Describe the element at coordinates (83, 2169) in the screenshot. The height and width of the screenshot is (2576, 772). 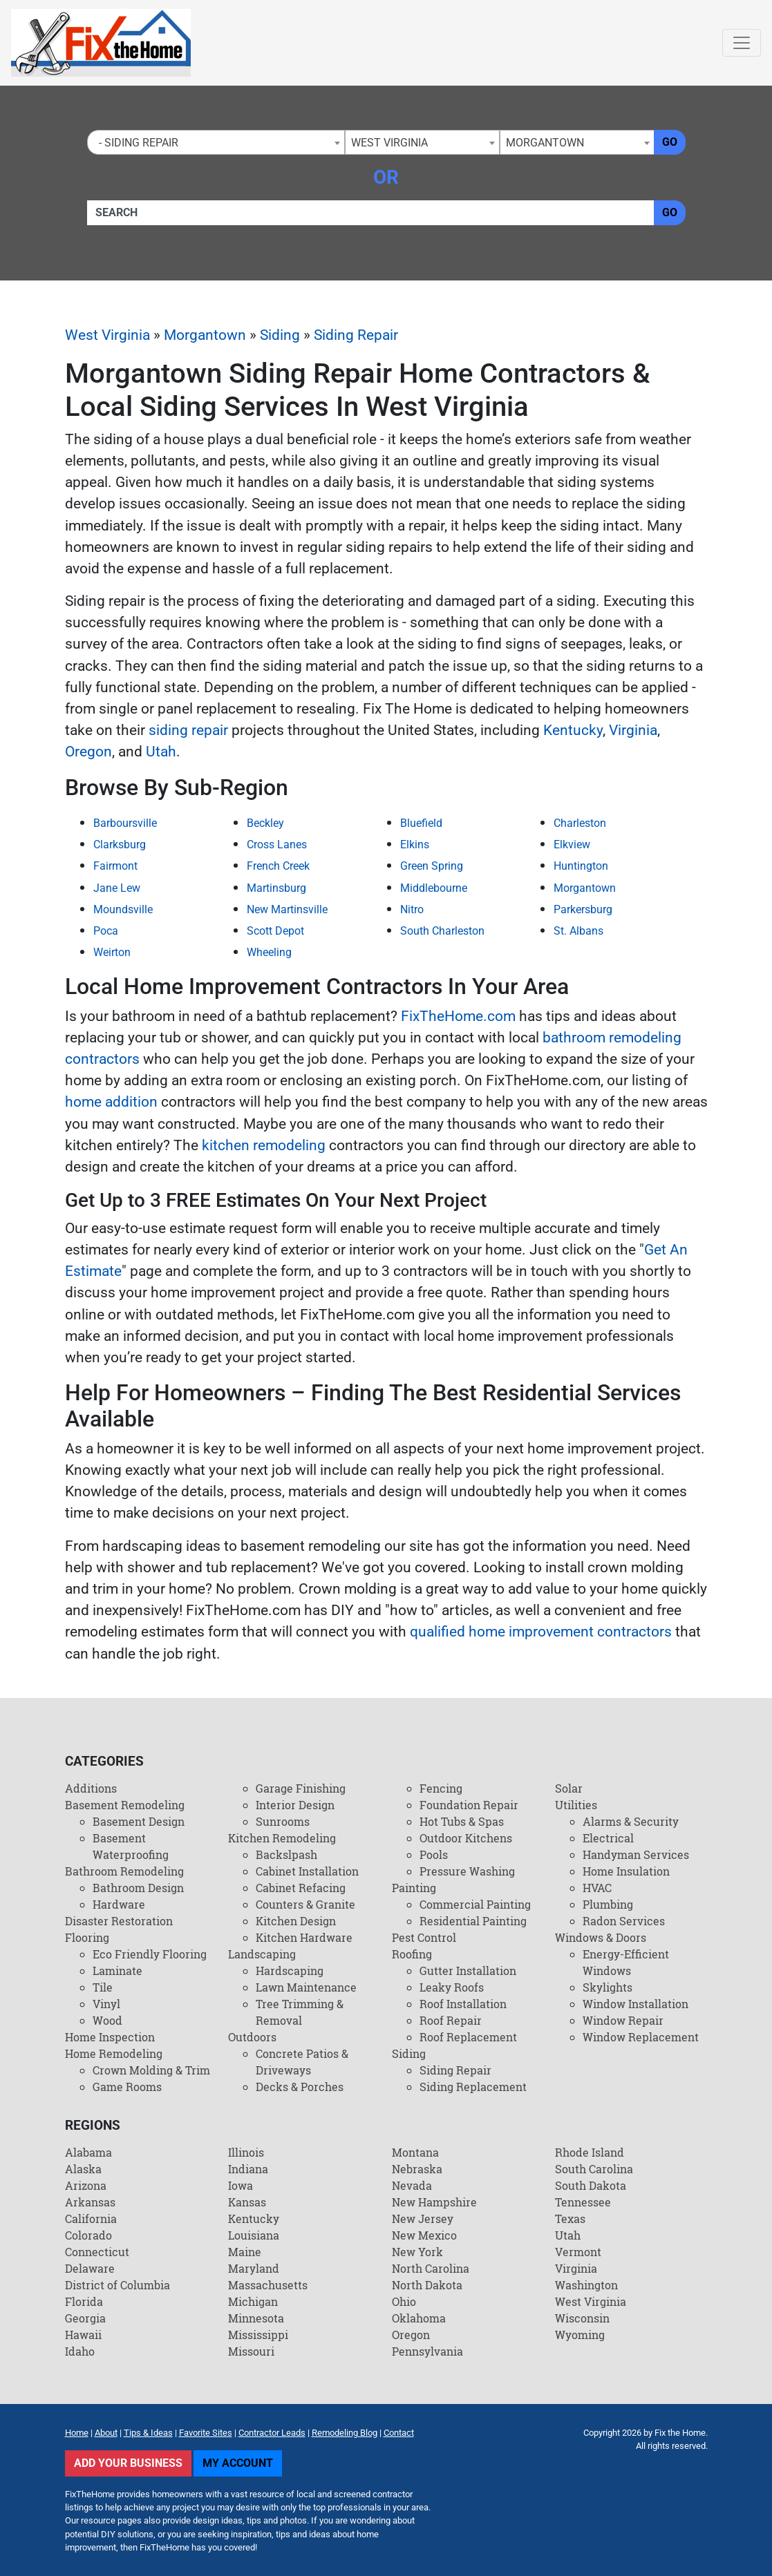
I see `Alaska` at that location.